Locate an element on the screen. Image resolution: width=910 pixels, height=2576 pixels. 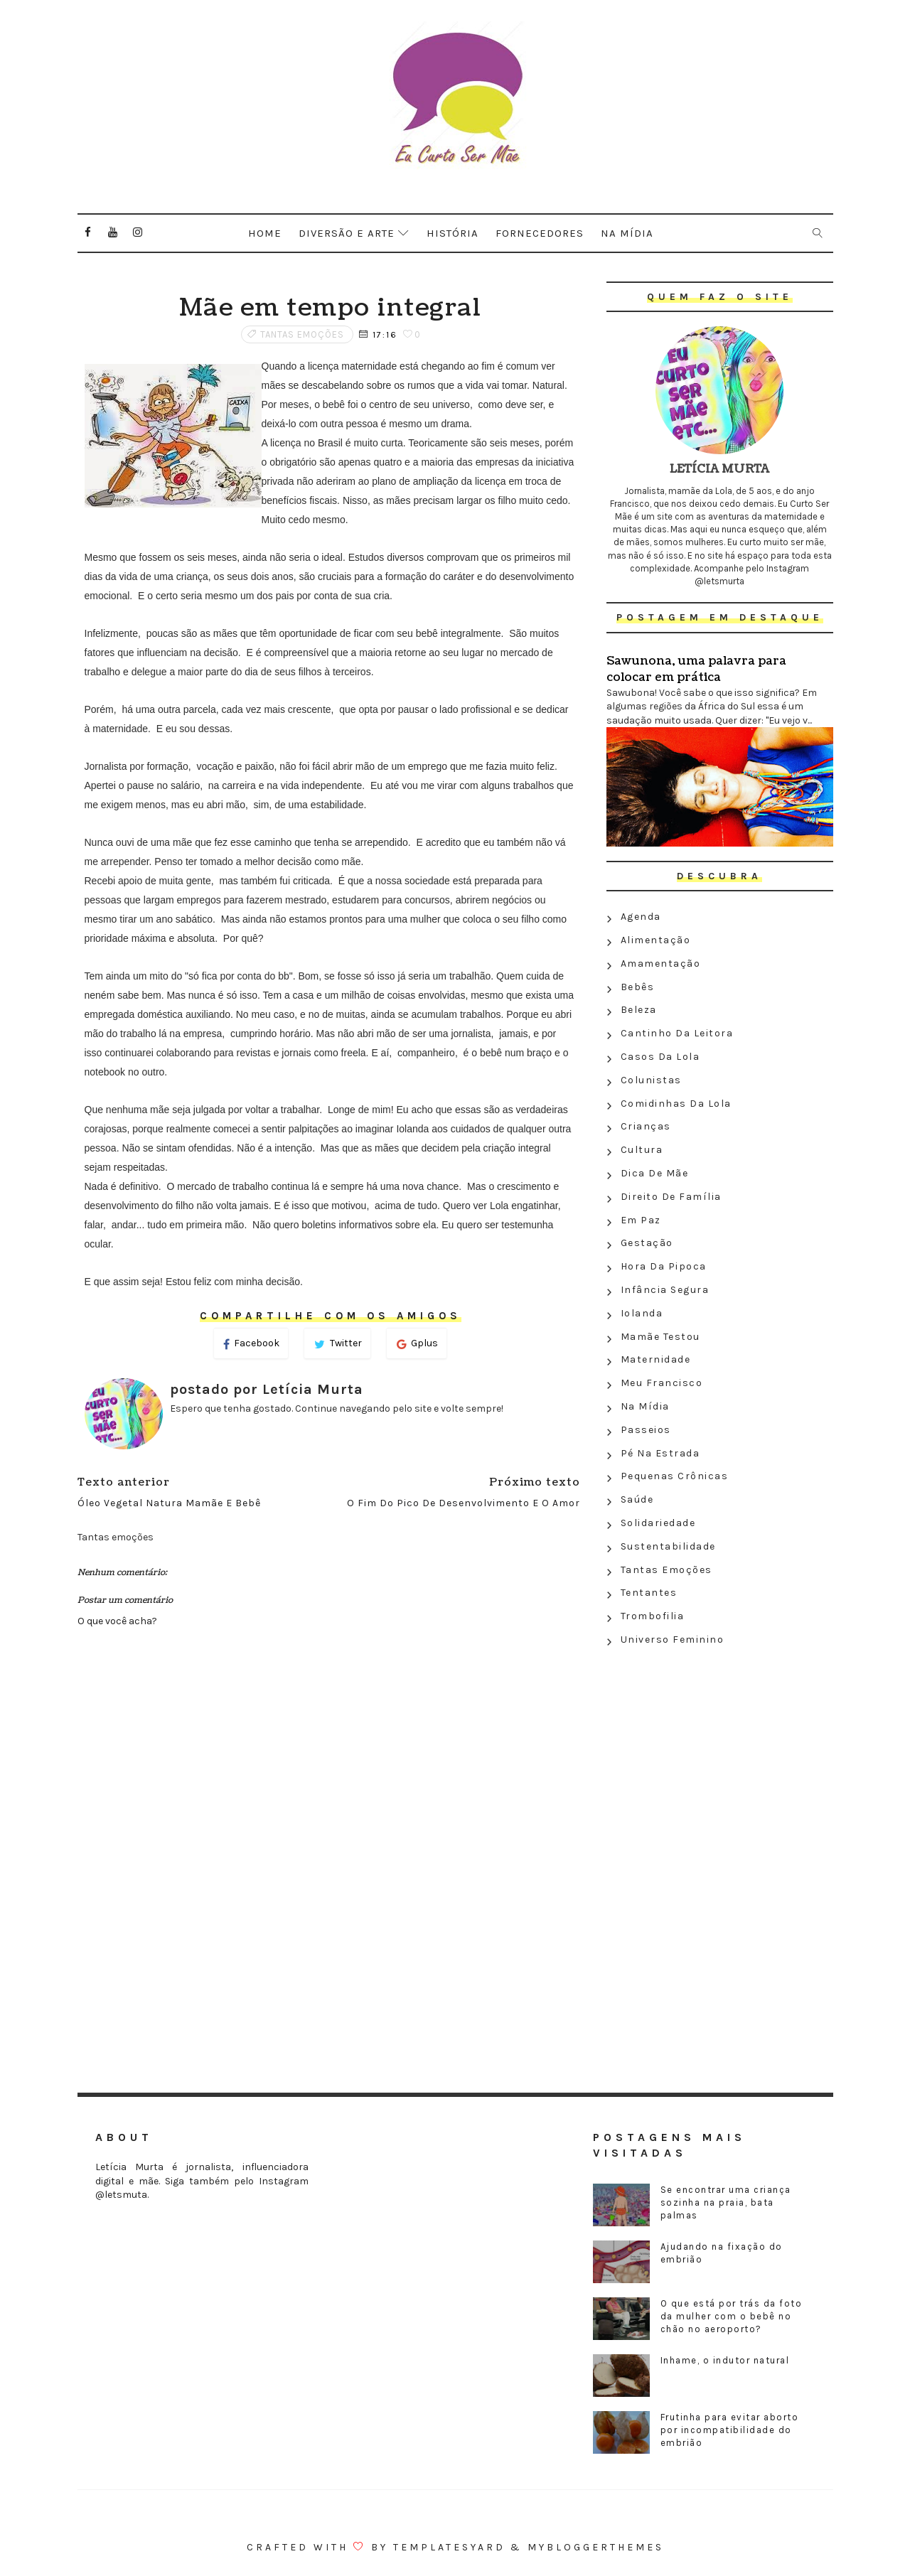
MyBloggerThemes is located at coordinates (596, 2547).